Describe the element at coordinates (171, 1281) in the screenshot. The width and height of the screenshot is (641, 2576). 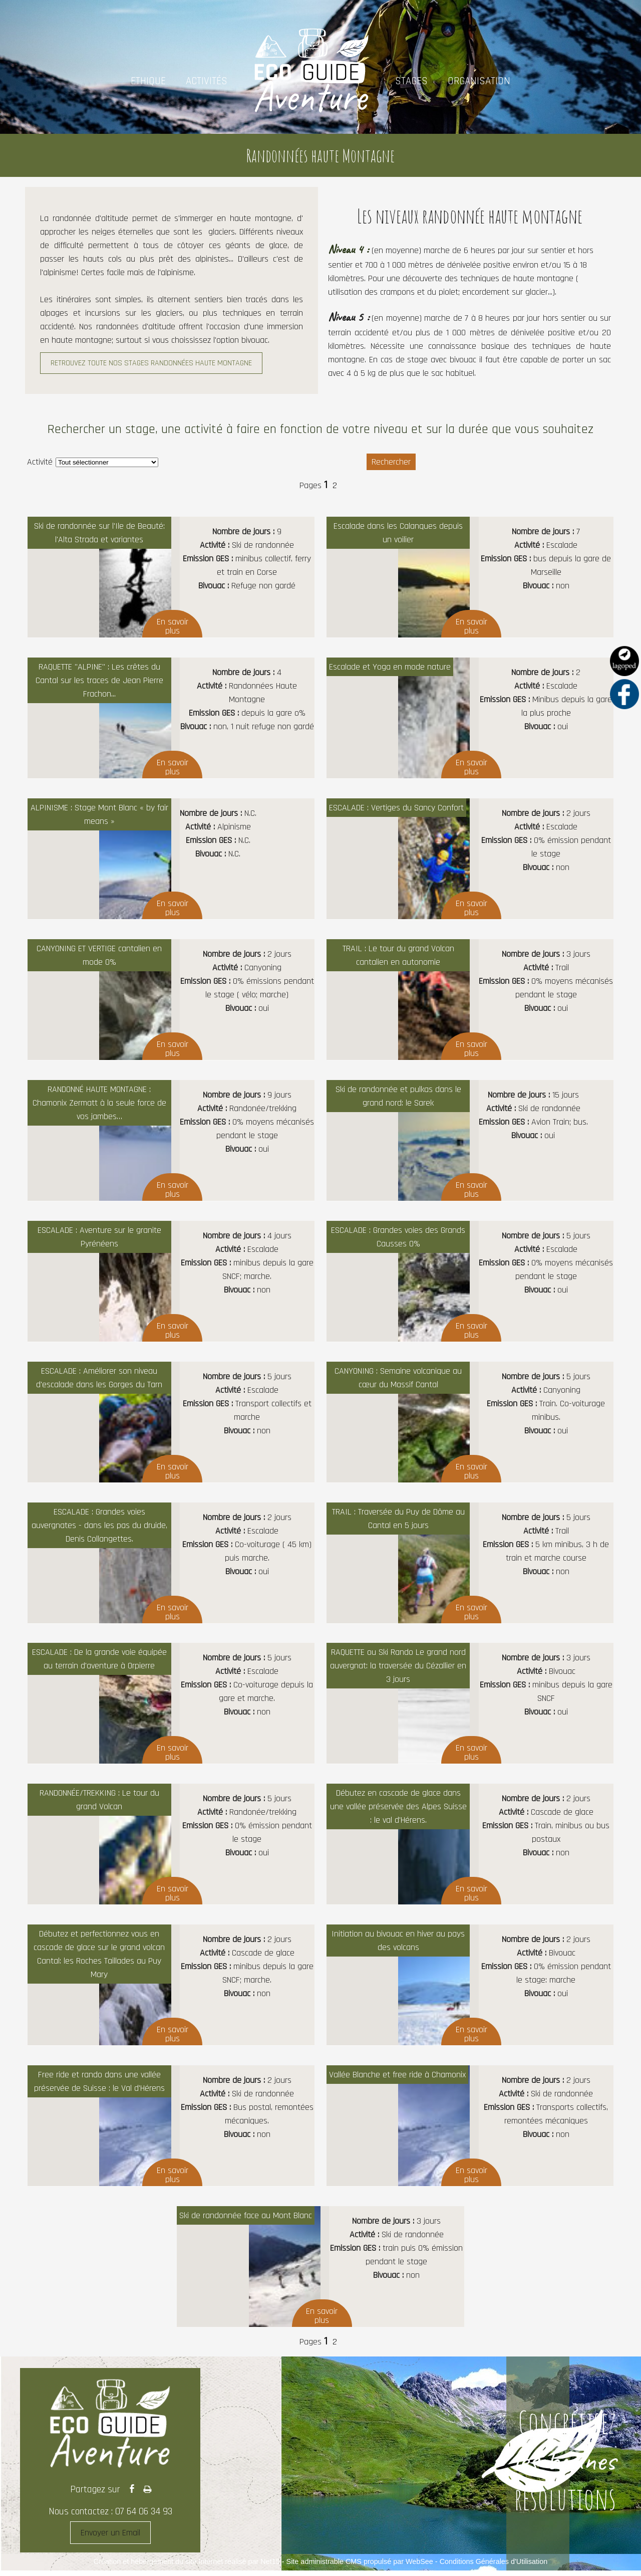
I see `[Afficher le détail de ESCALADE : Aventure sur le granite Pyrénéens]` at that location.